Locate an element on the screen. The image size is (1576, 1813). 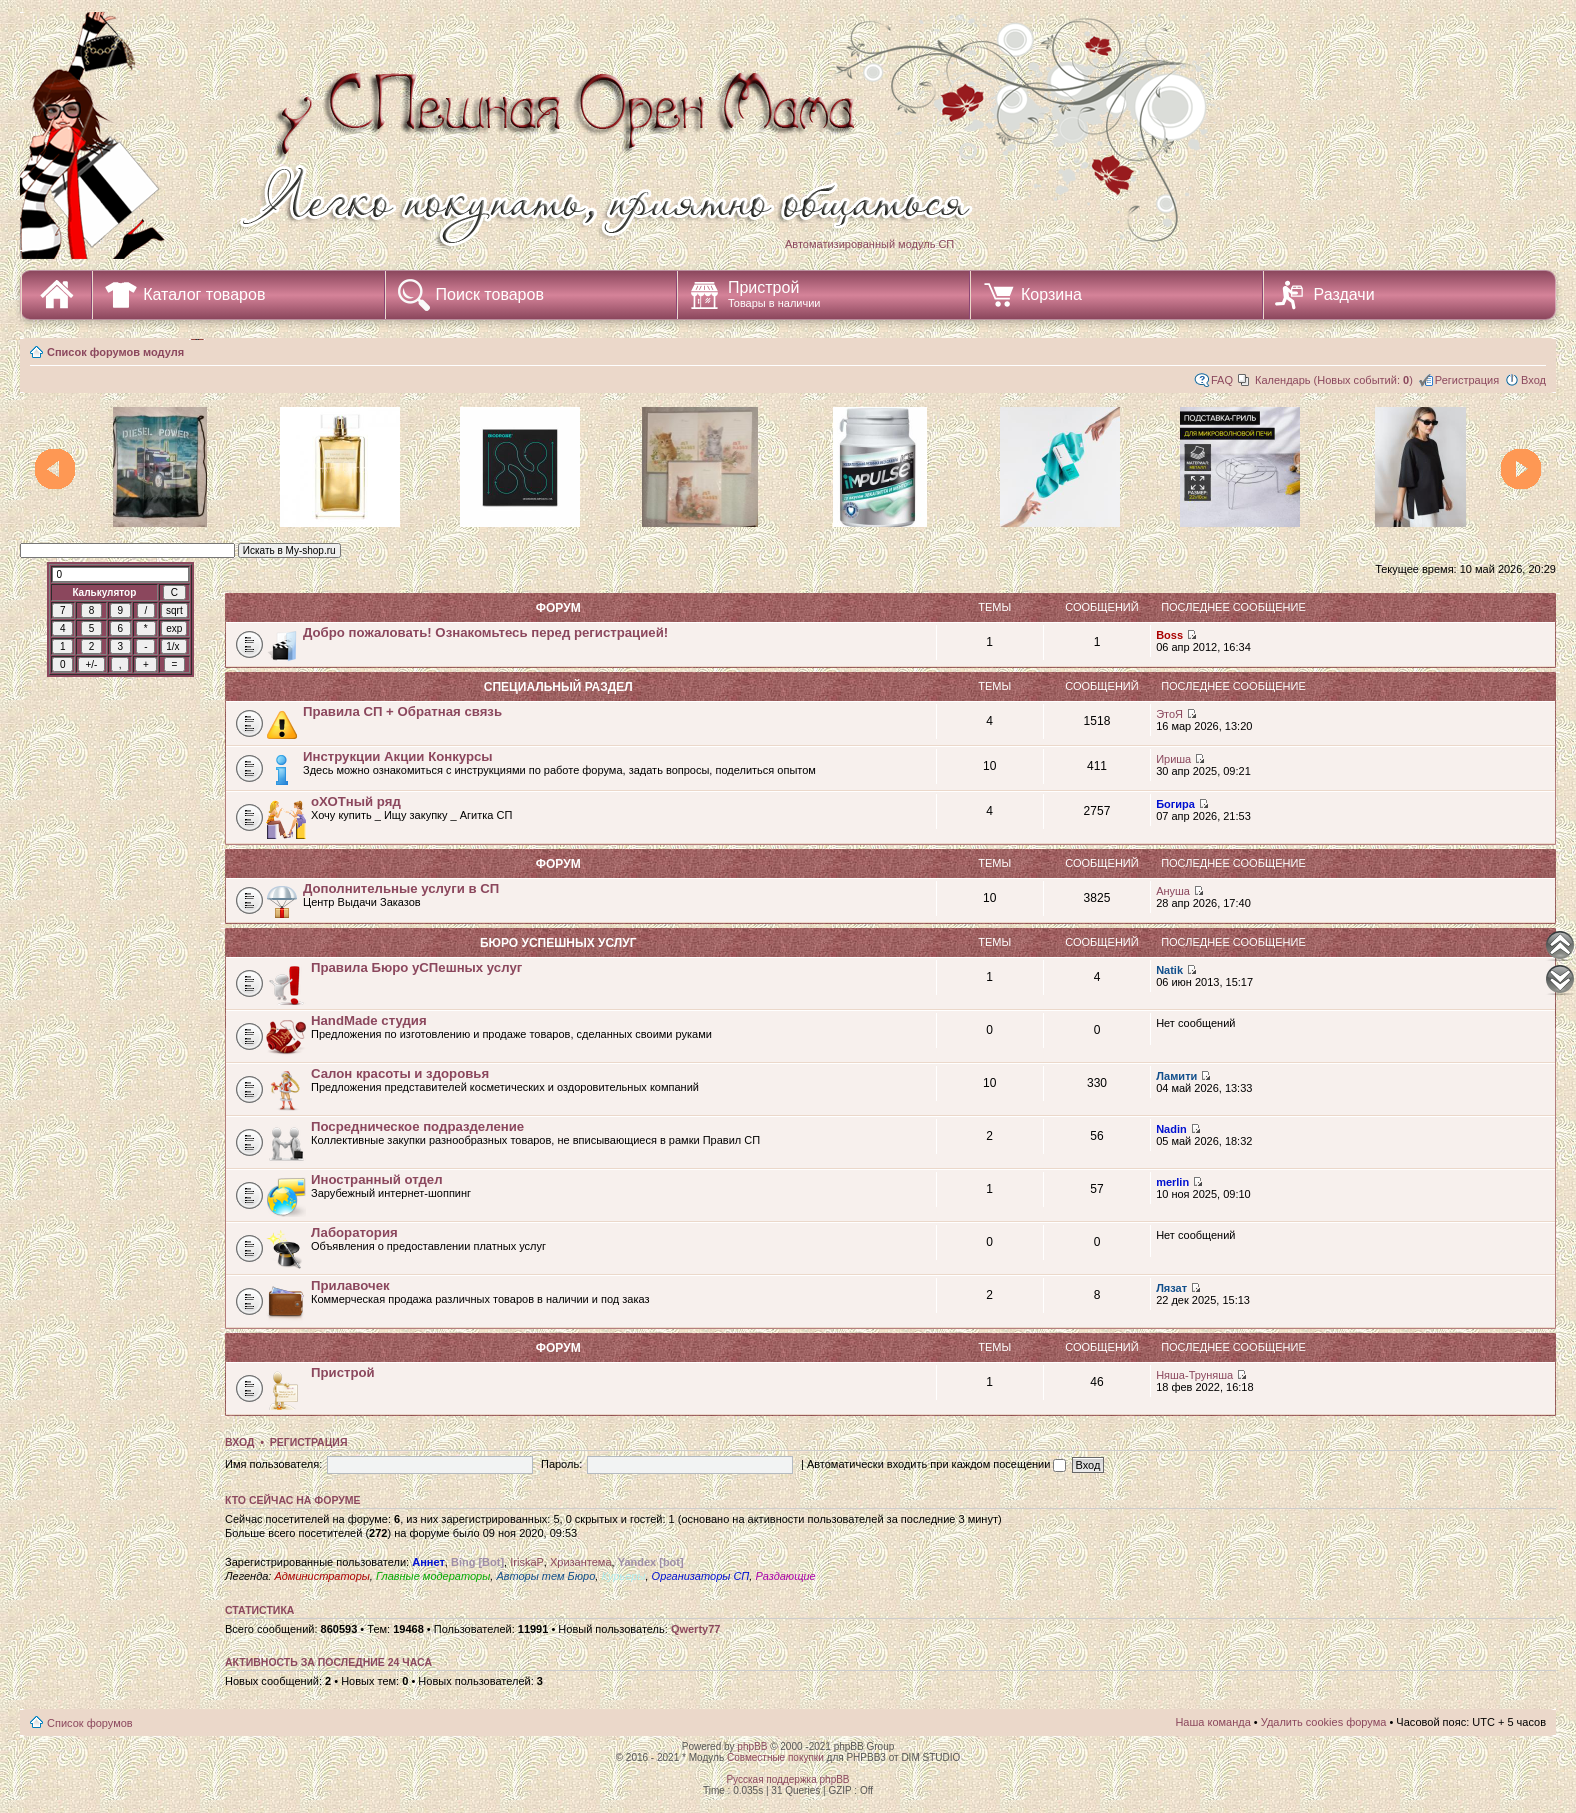
Администраторы is located at coordinates (321, 1576).